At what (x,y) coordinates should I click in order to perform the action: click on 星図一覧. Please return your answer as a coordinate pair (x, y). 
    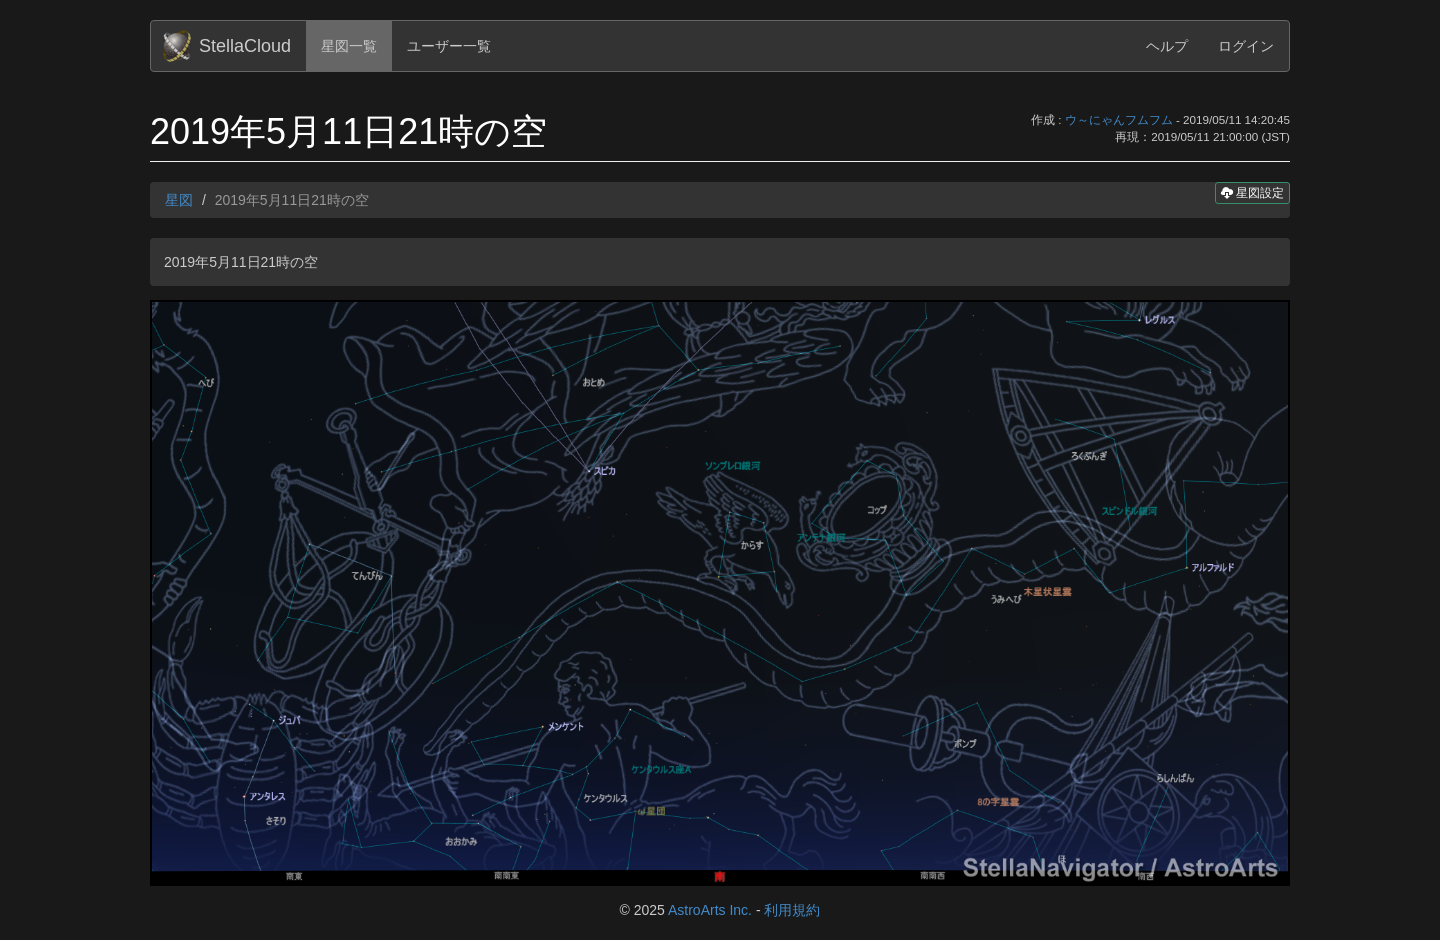
    Looking at the image, I should click on (349, 46).